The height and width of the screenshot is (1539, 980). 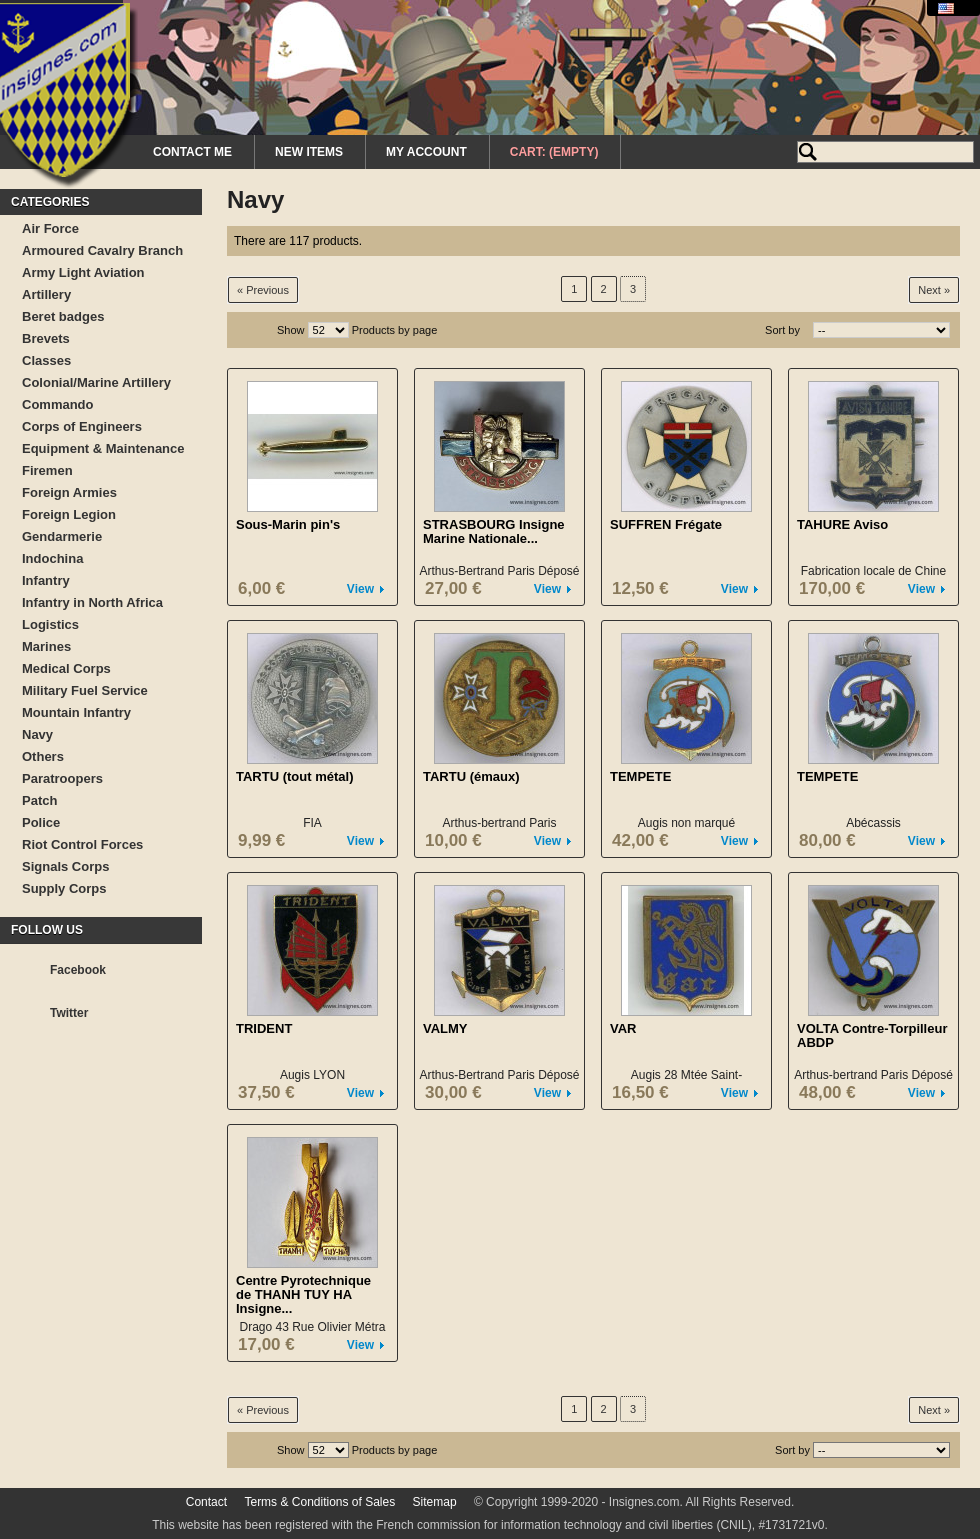 I want to click on Supply Corps, so click(x=64, y=888).